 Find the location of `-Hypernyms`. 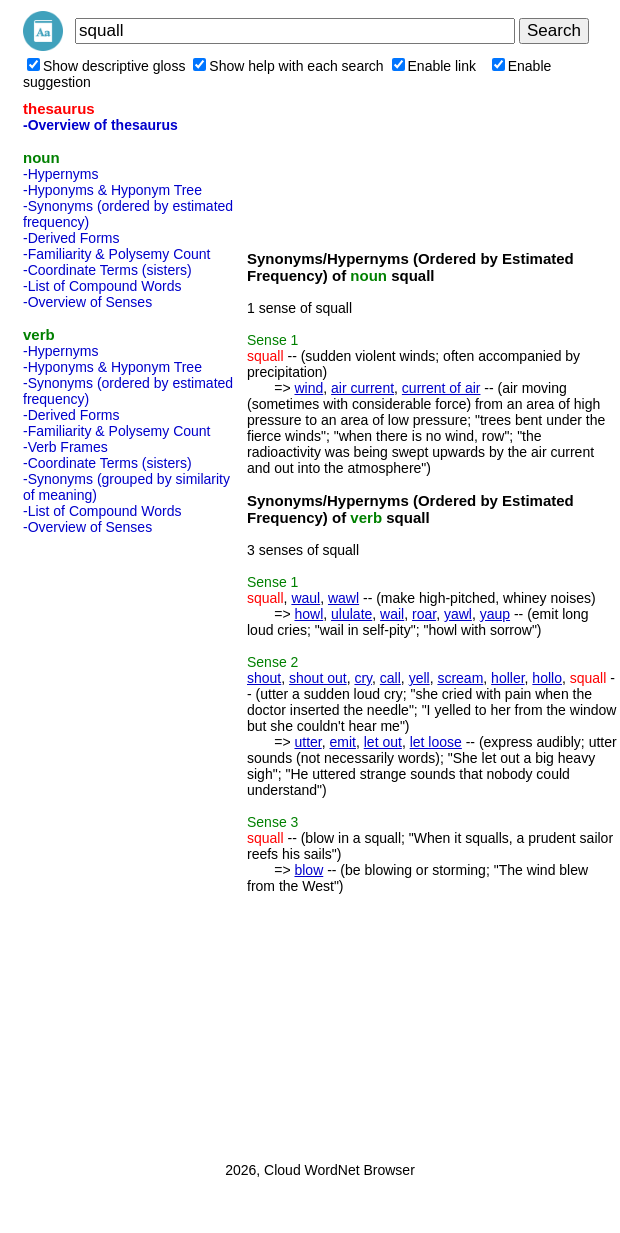

-Hypernyms is located at coordinates (60, 174).